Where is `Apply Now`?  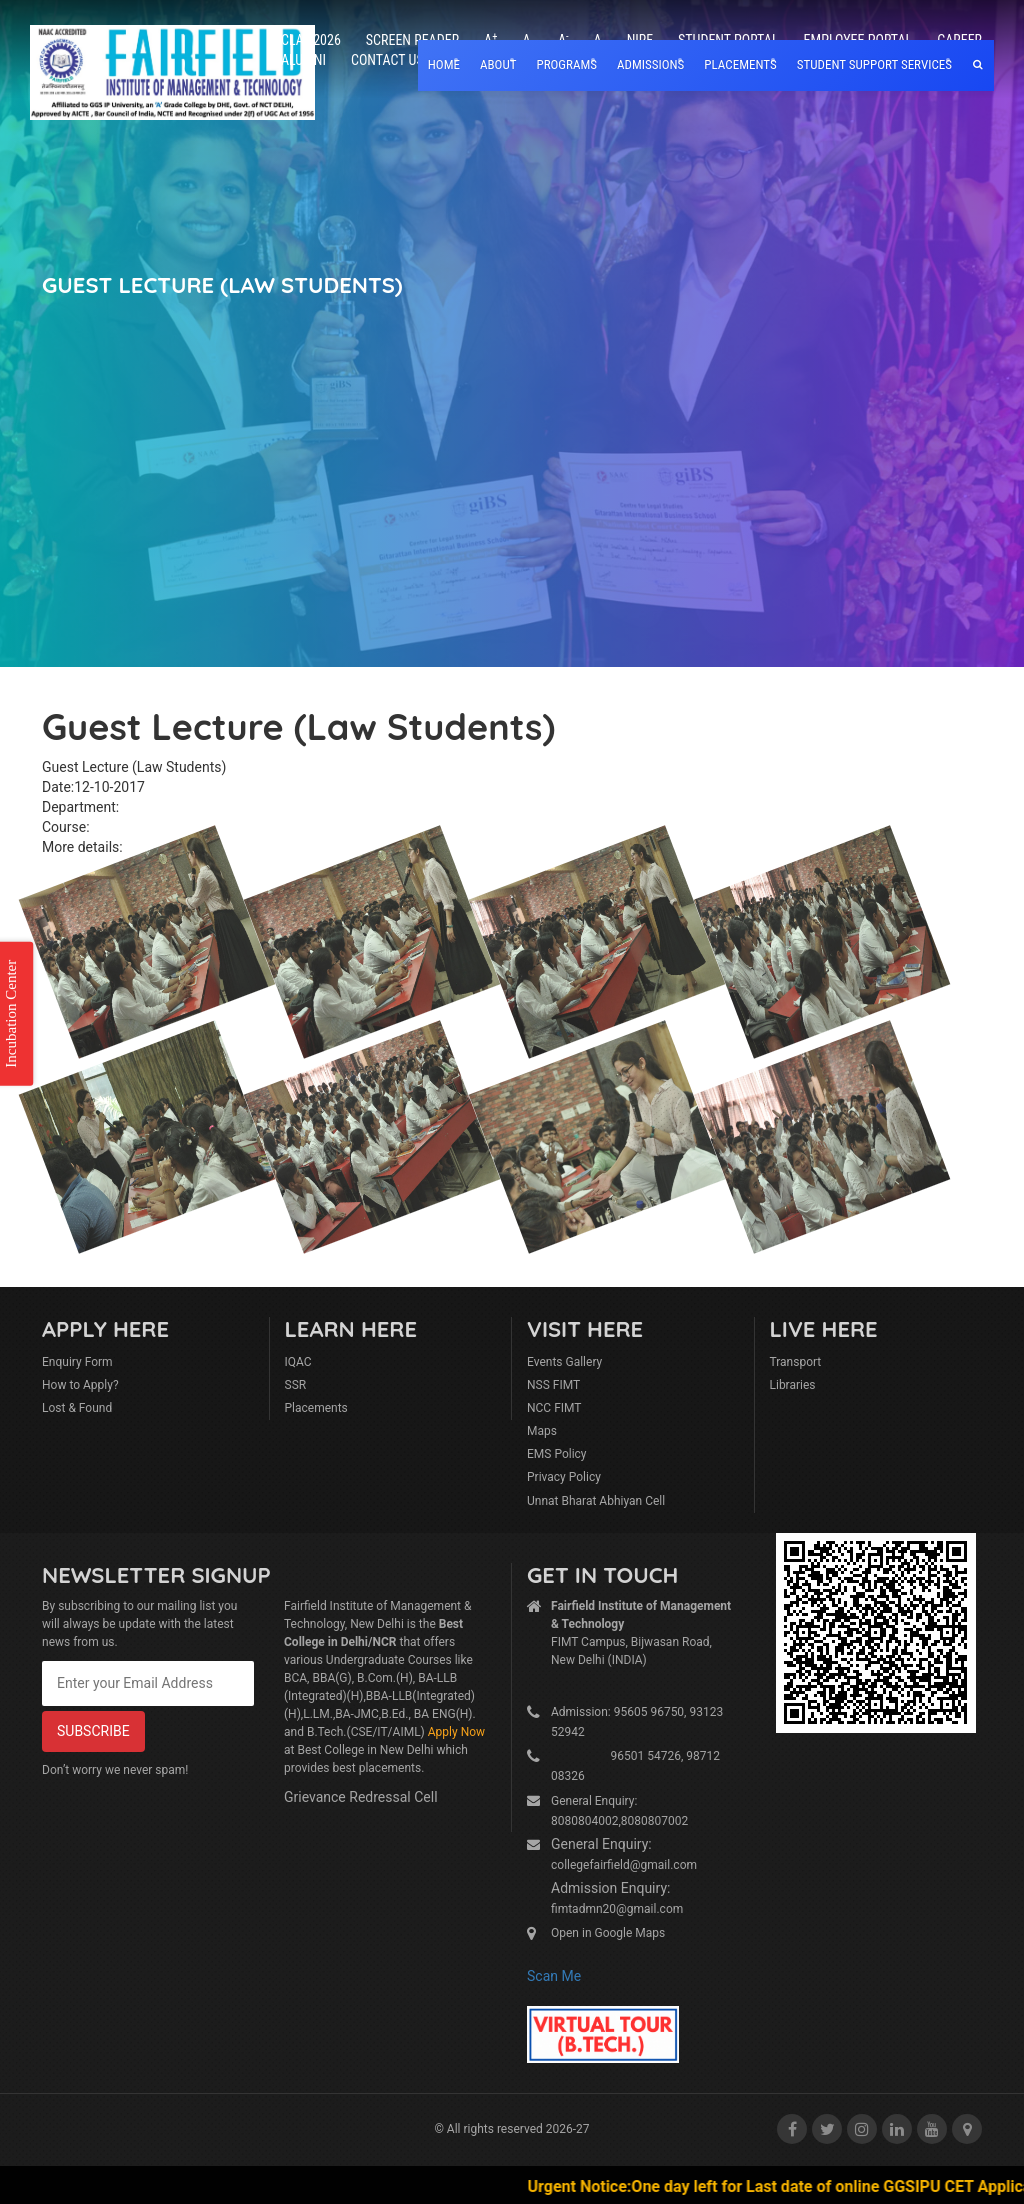 Apply Now is located at coordinates (456, 1732).